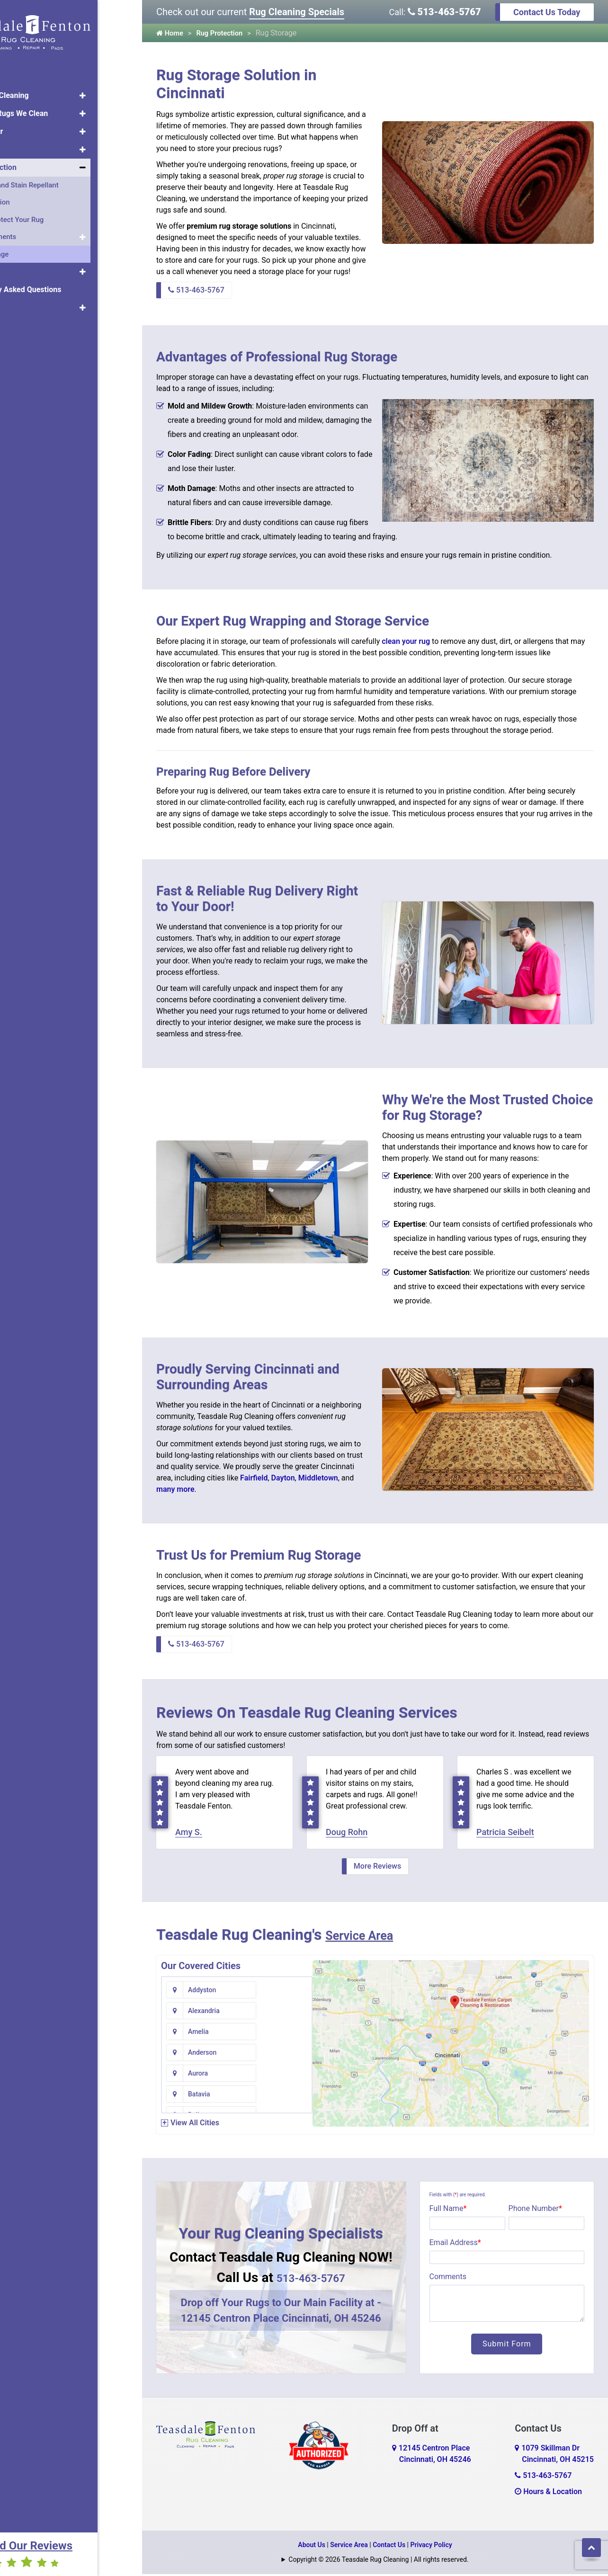  I want to click on Blue Creek, so click(285, 2096).